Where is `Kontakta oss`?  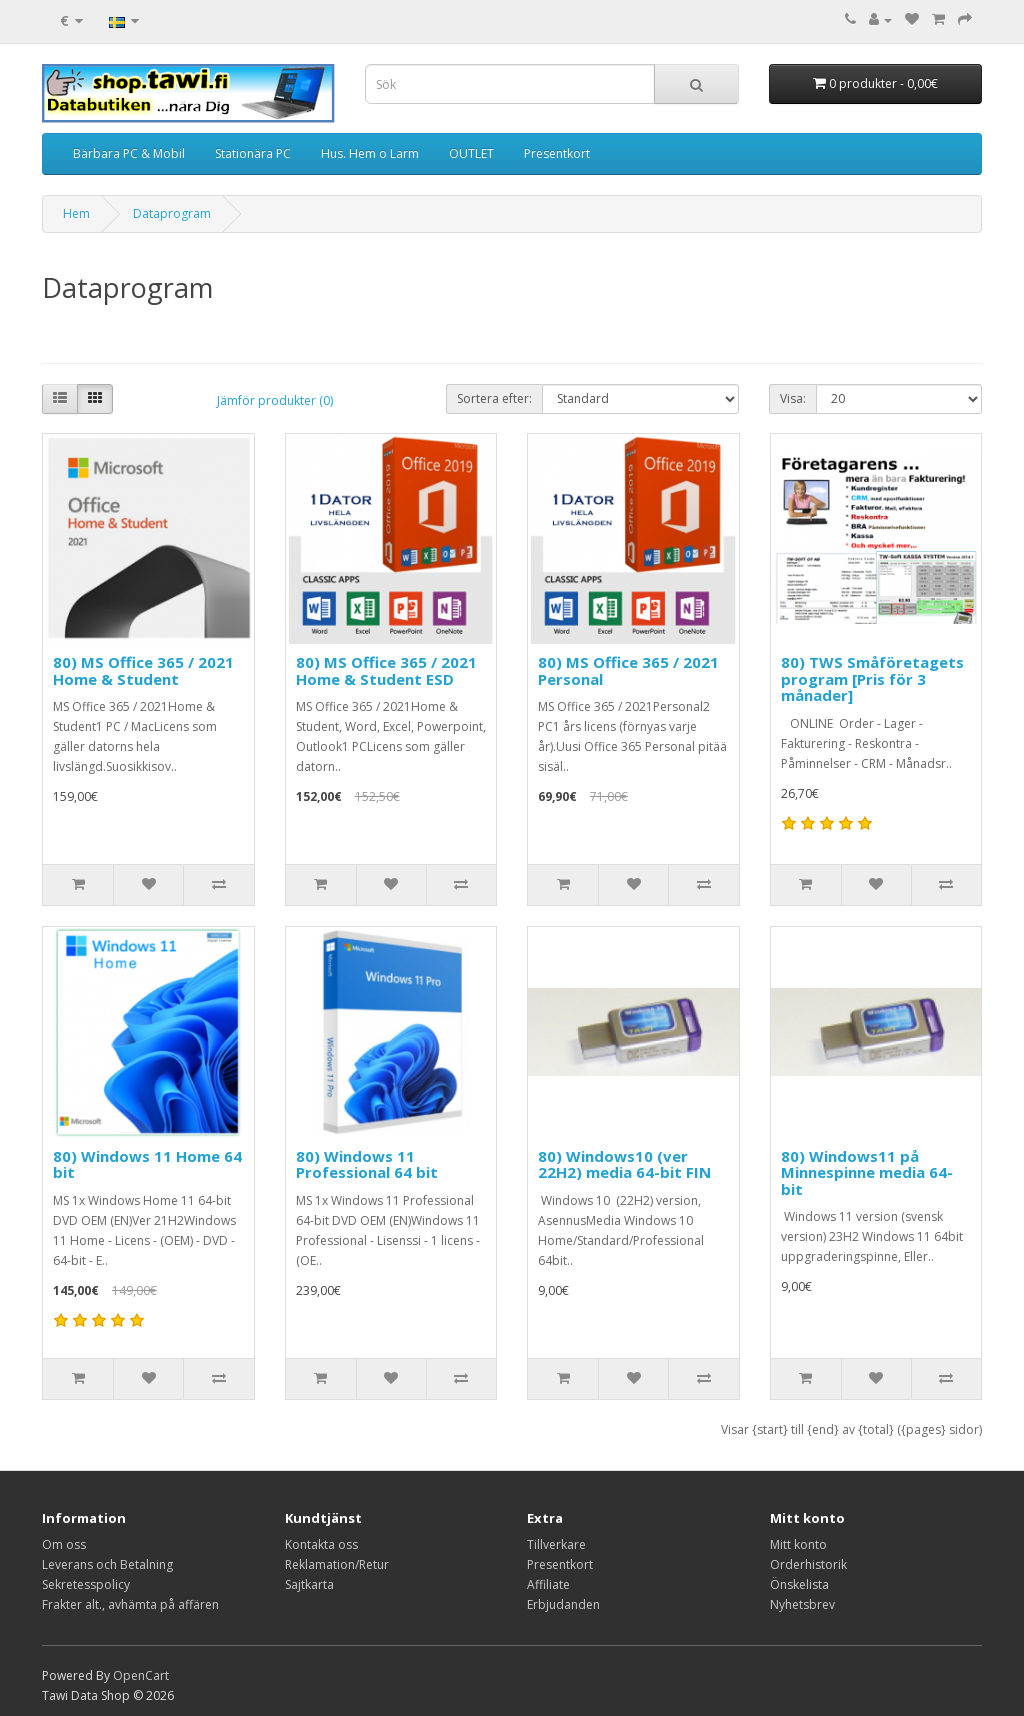
Kontakta oss is located at coordinates (321, 1544).